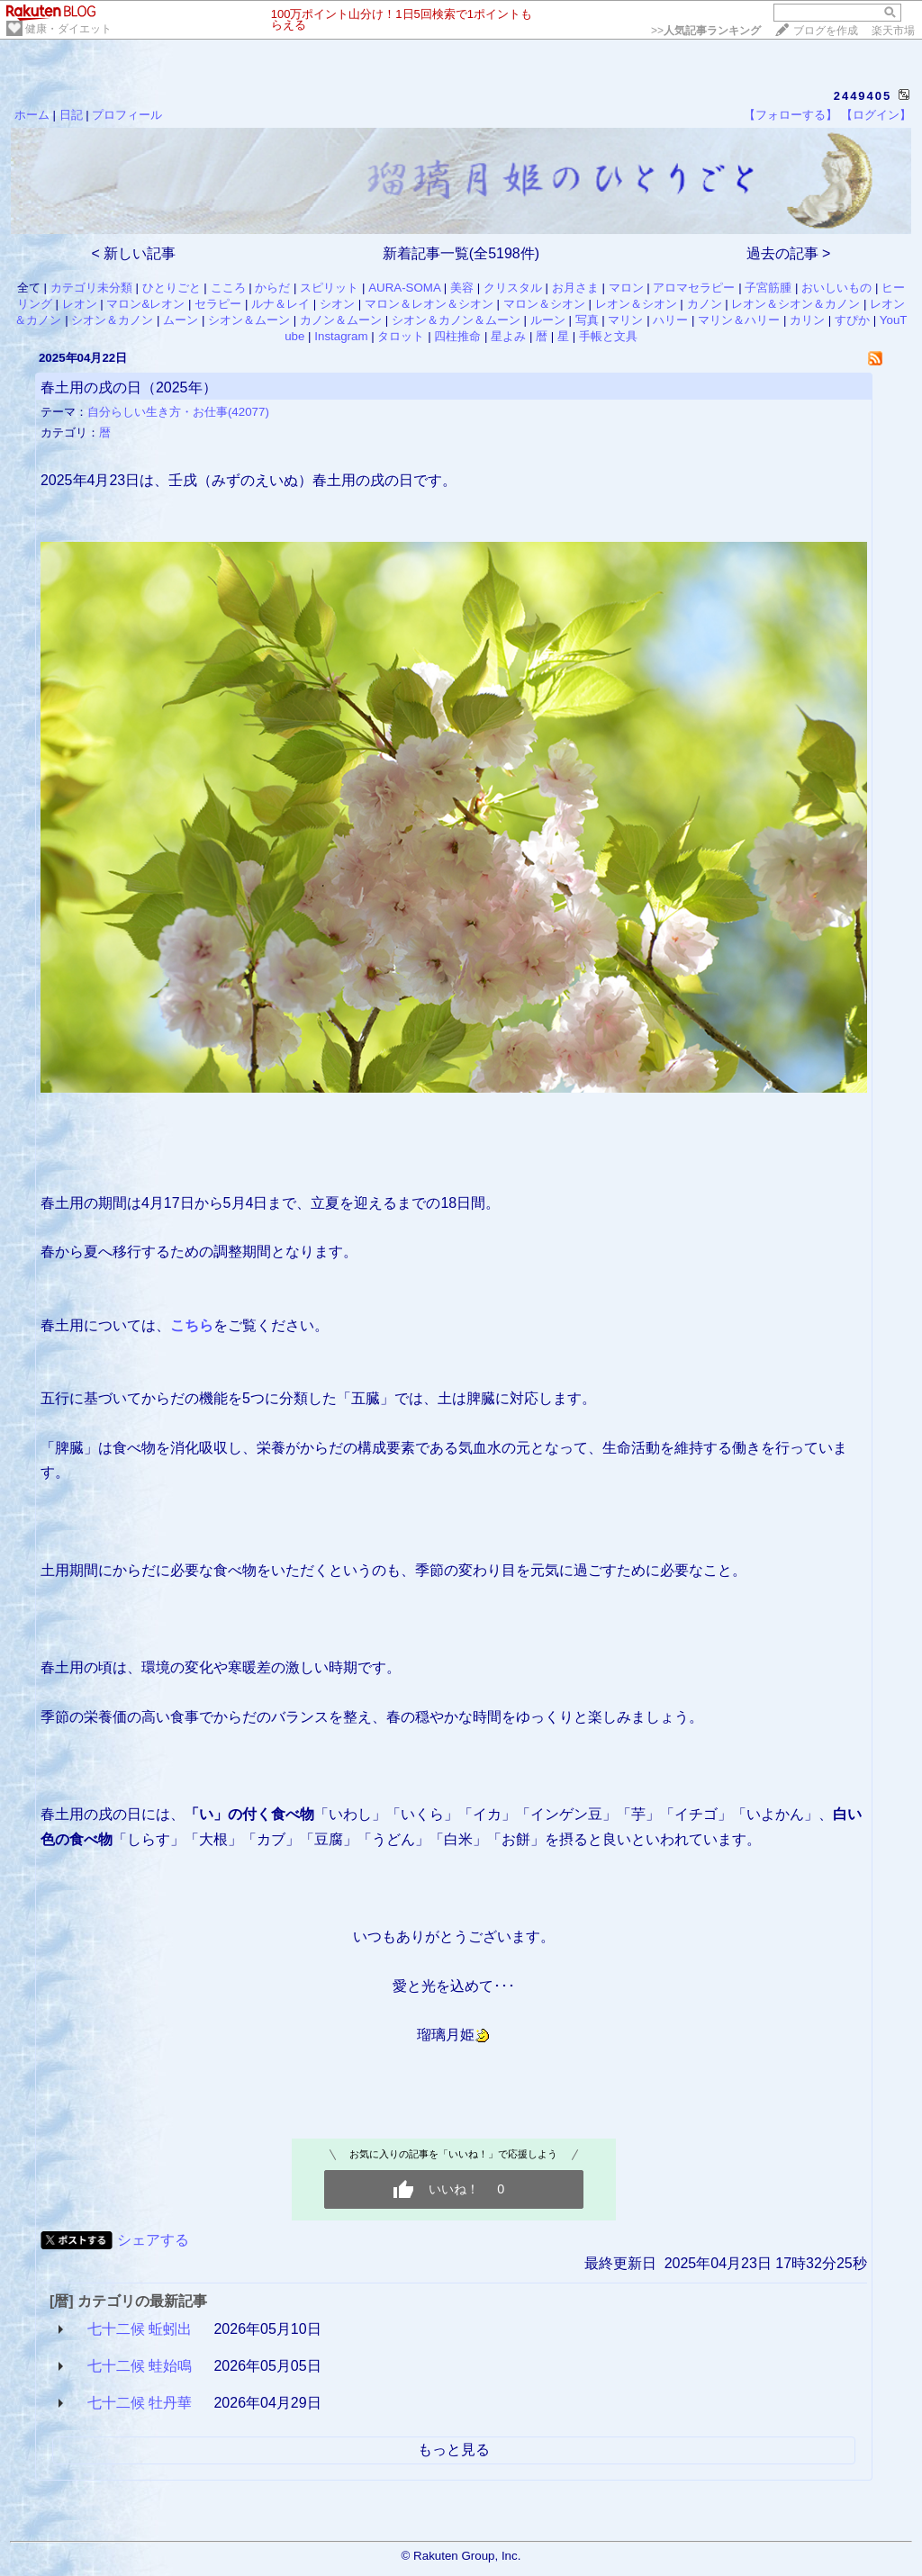 This screenshot has width=922, height=2576. What do you see at coordinates (788, 253) in the screenshot?
I see `過去の記事 >` at bounding box center [788, 253].